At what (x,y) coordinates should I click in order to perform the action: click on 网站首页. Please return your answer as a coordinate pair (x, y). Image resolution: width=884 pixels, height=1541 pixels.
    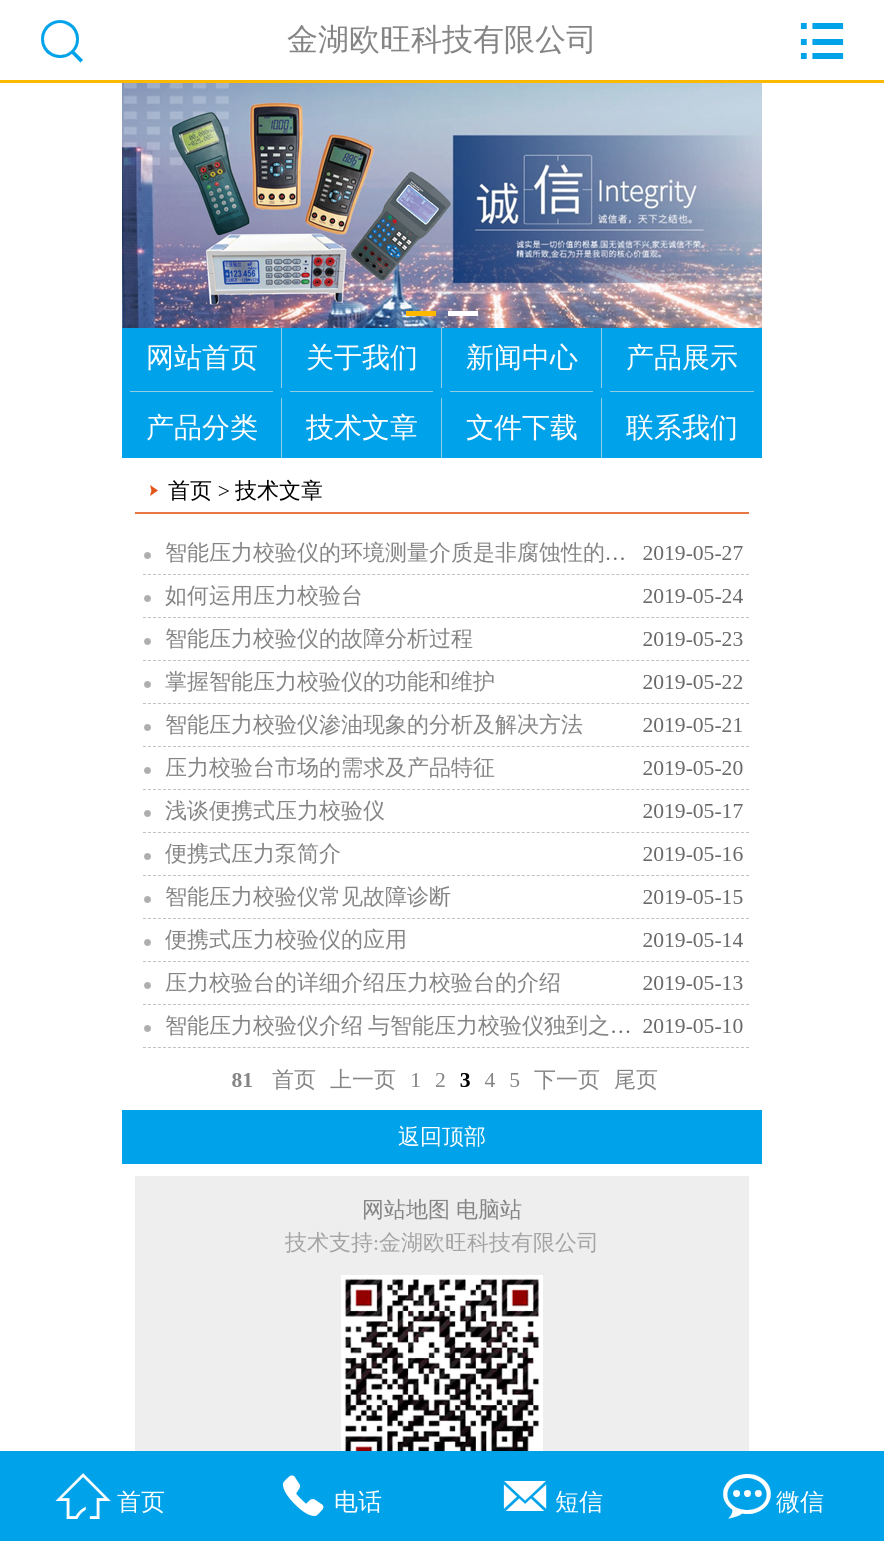
    Looking at the image, I should click on (202, 357).